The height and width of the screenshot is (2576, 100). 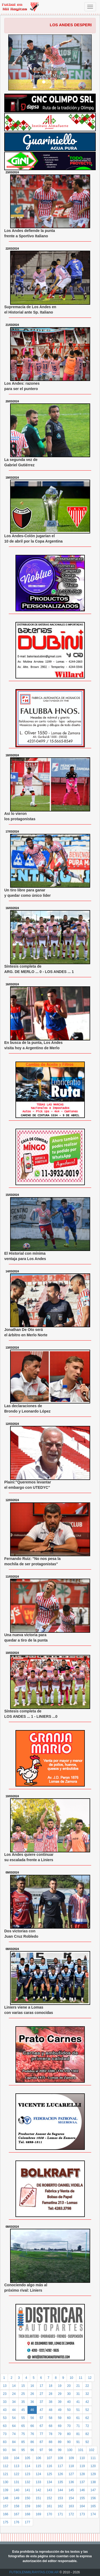 I want to click on 80, so click(x=69, y=2434).